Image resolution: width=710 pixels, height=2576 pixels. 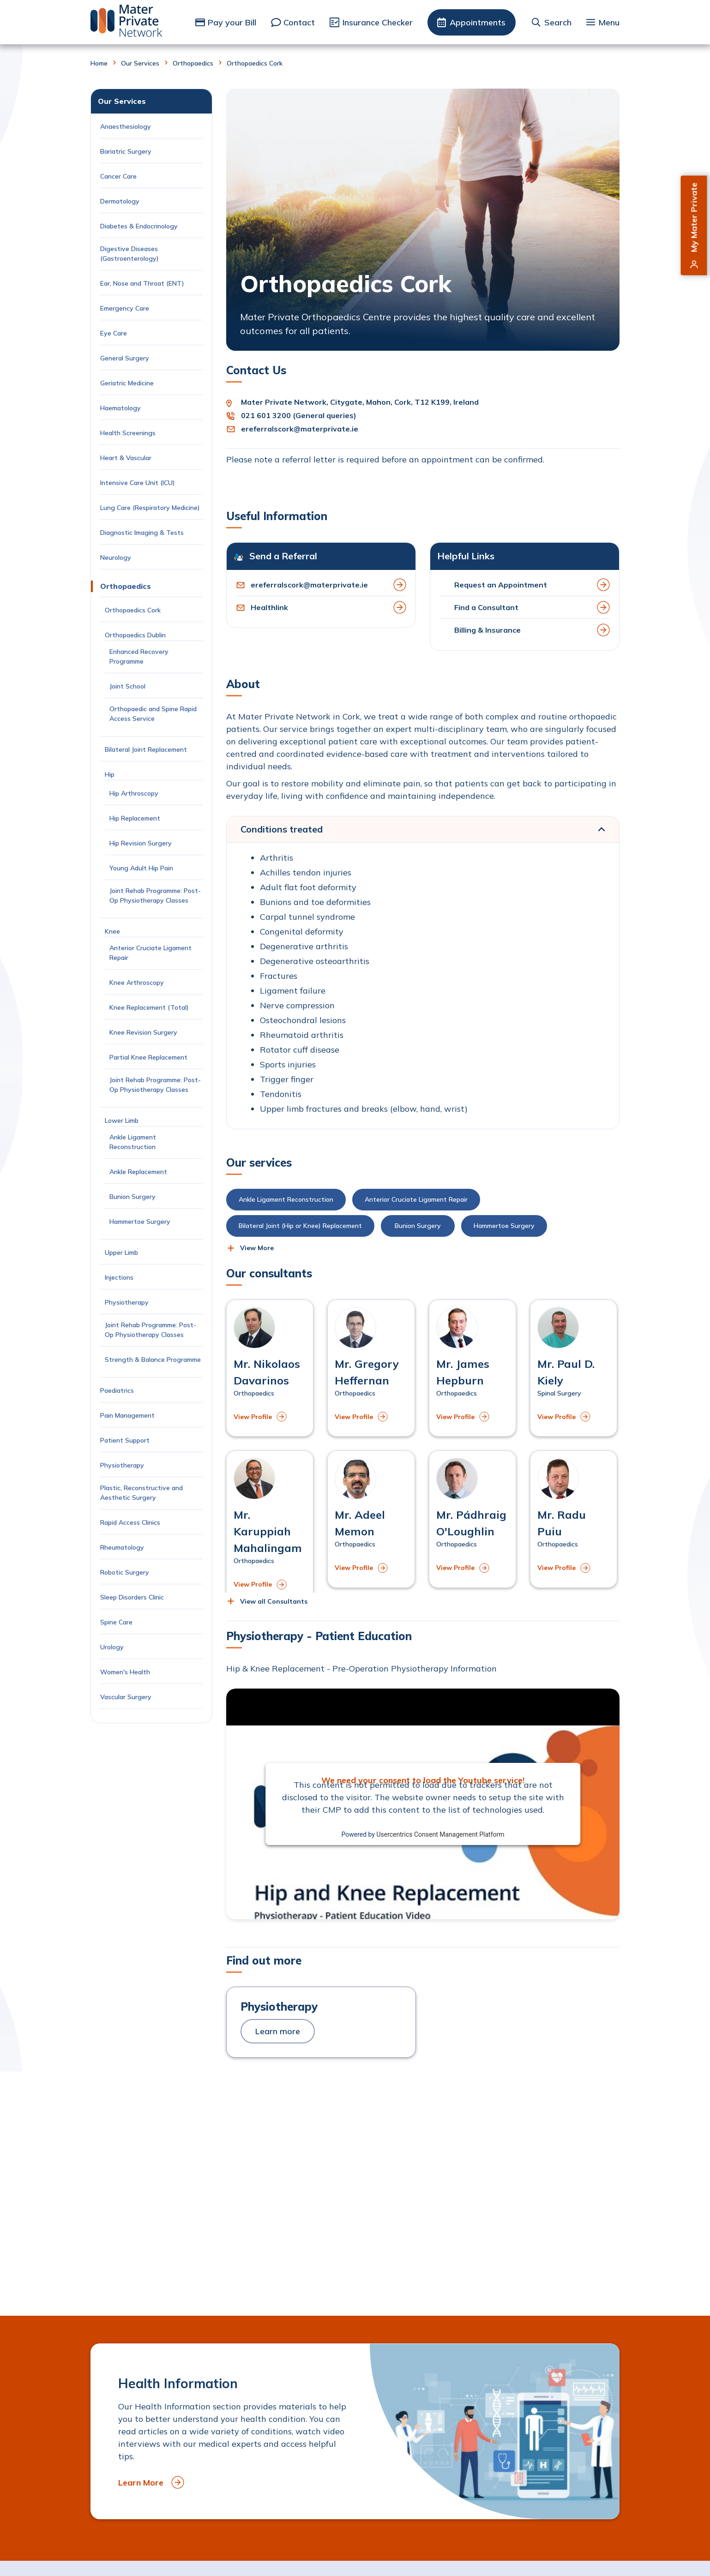 I want to click on Anaesthesiology, so click(x=125, y=126).